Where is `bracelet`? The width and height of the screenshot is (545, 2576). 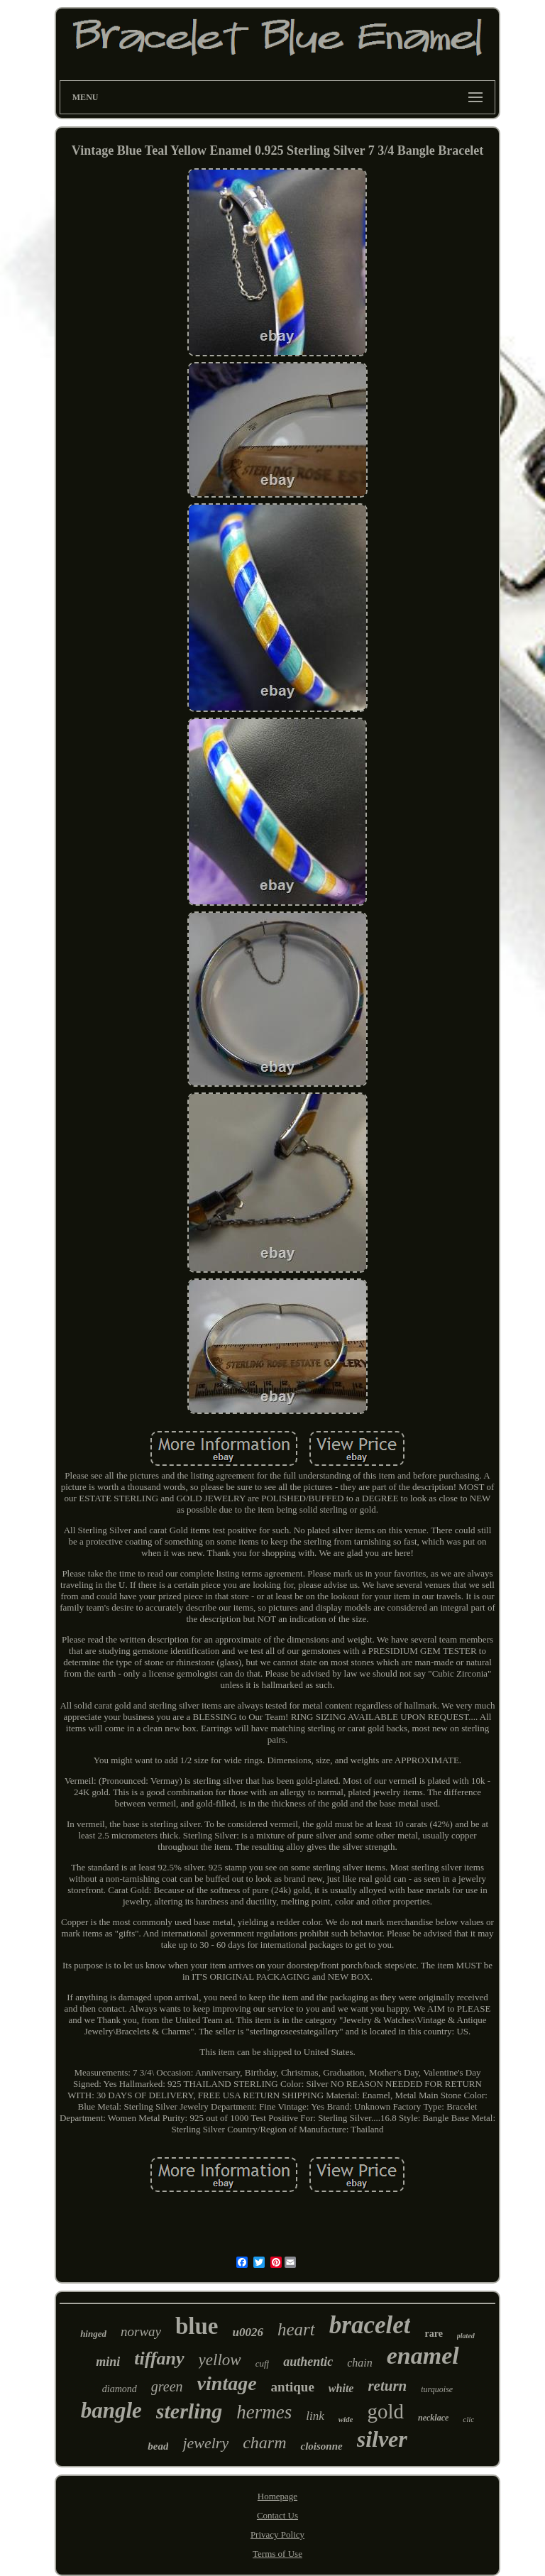 bracelet is located at coordinates (370, 2325).